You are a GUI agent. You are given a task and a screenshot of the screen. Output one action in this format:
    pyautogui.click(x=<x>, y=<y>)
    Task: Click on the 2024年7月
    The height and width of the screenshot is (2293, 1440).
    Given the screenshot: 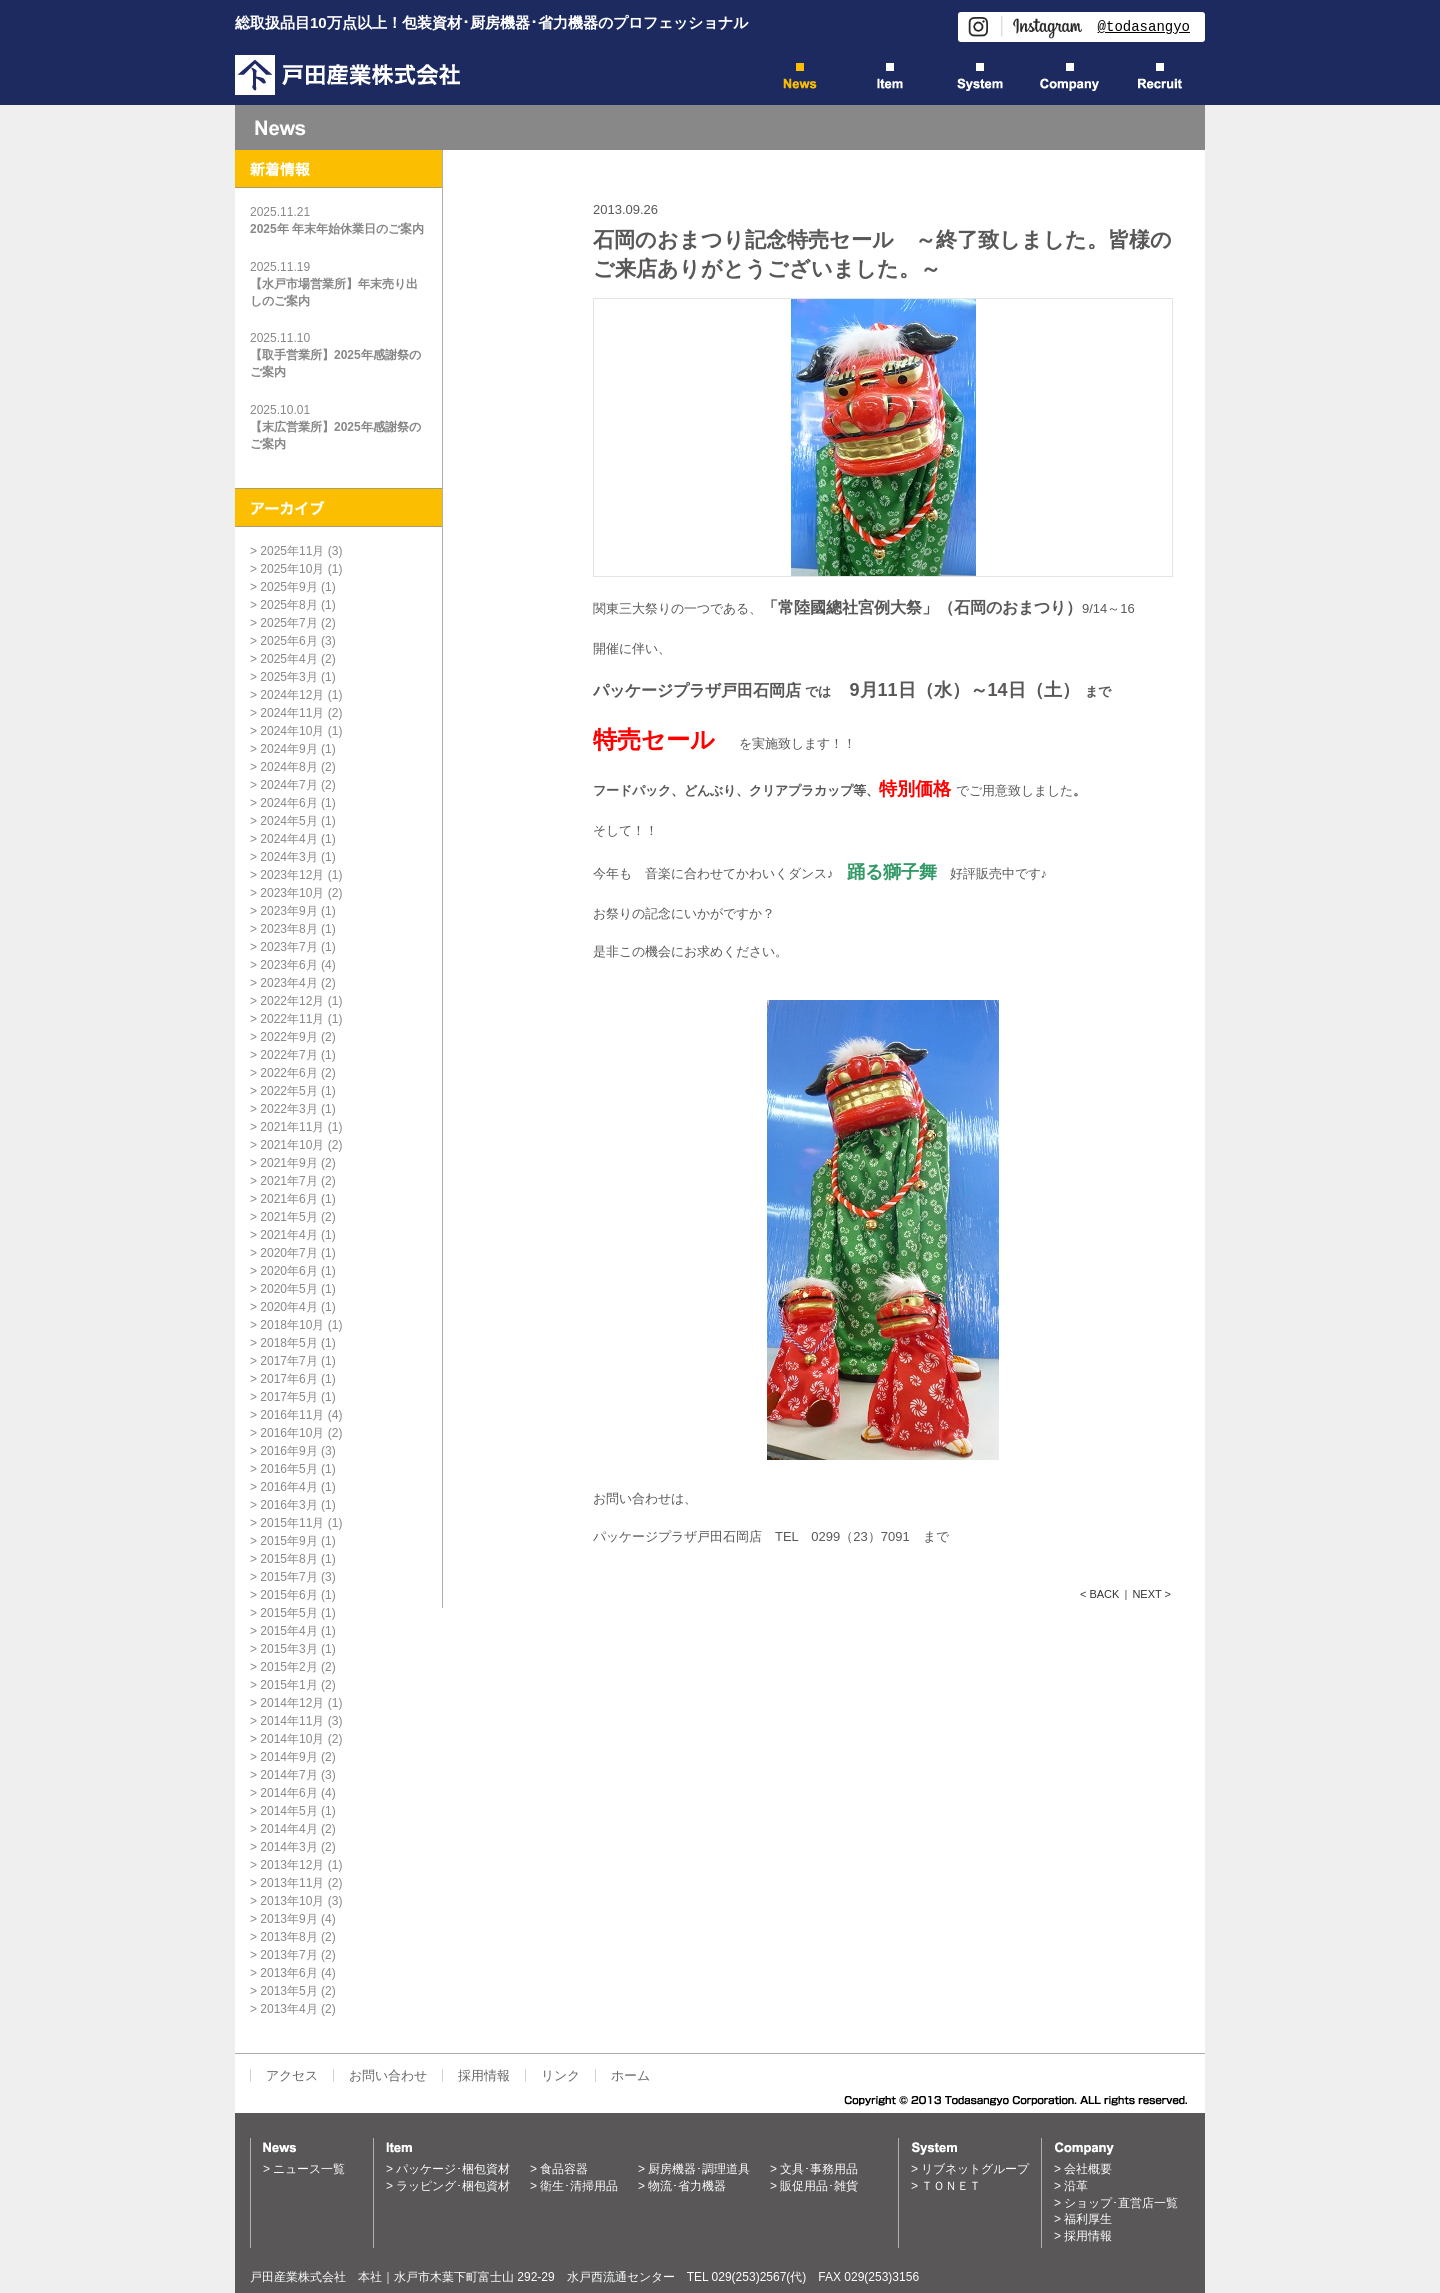 What is the action you would take?
    pyautogui.click(x=288, y=785)
    